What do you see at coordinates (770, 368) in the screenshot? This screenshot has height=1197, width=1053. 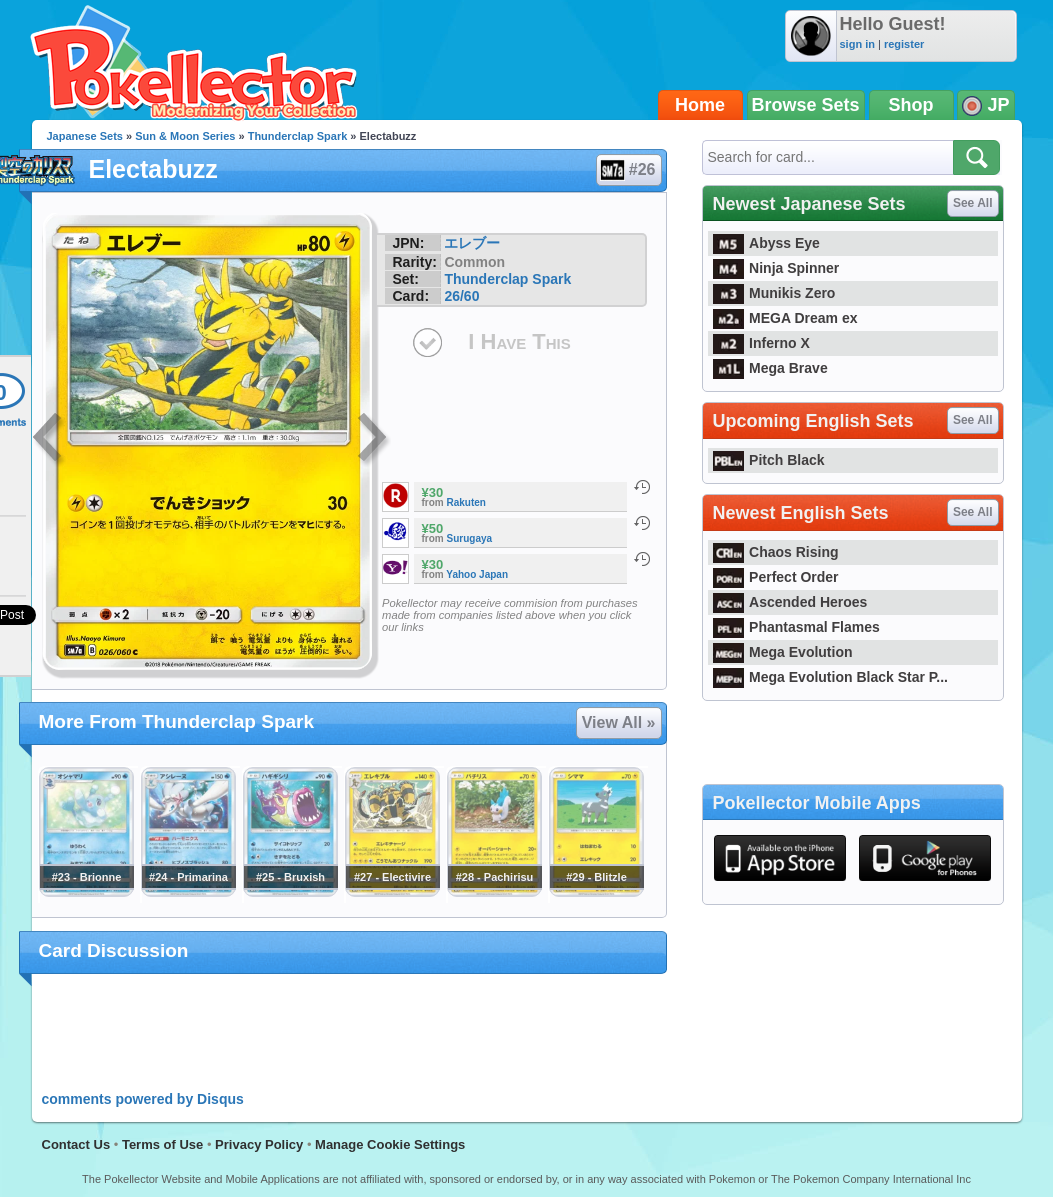 I see `Mega Brave` at bounding box center [770, 368].